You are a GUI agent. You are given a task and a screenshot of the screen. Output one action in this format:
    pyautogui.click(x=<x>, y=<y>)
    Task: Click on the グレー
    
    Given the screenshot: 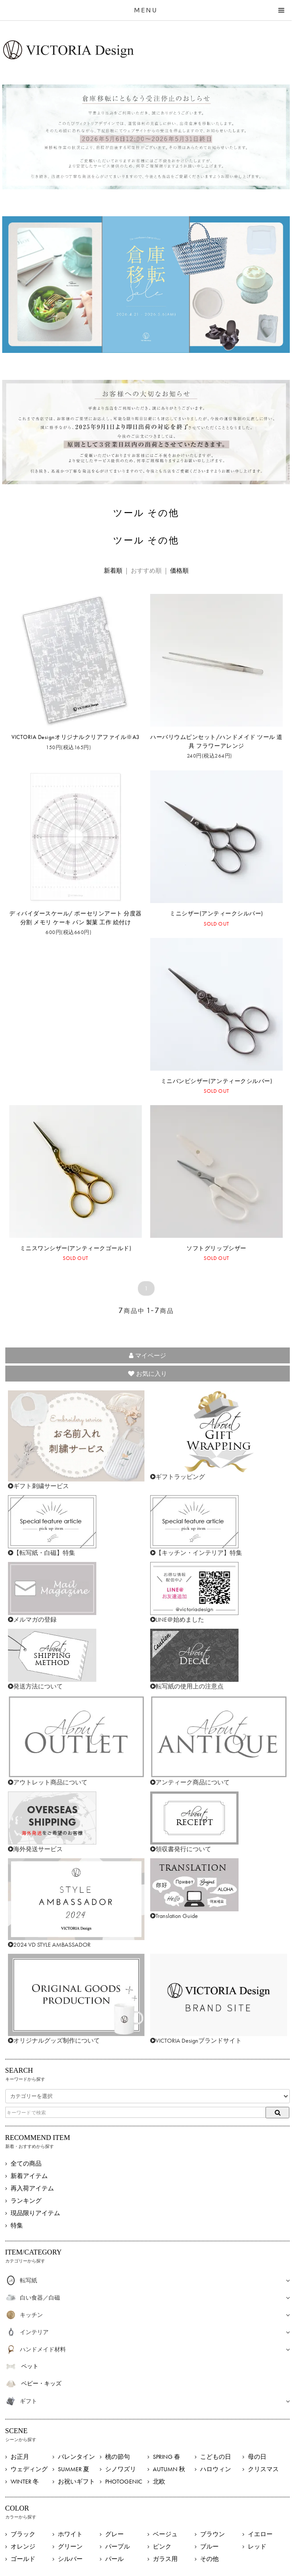 What is the action you would take?
    pyautogui.click(x=114, y=2534)
    